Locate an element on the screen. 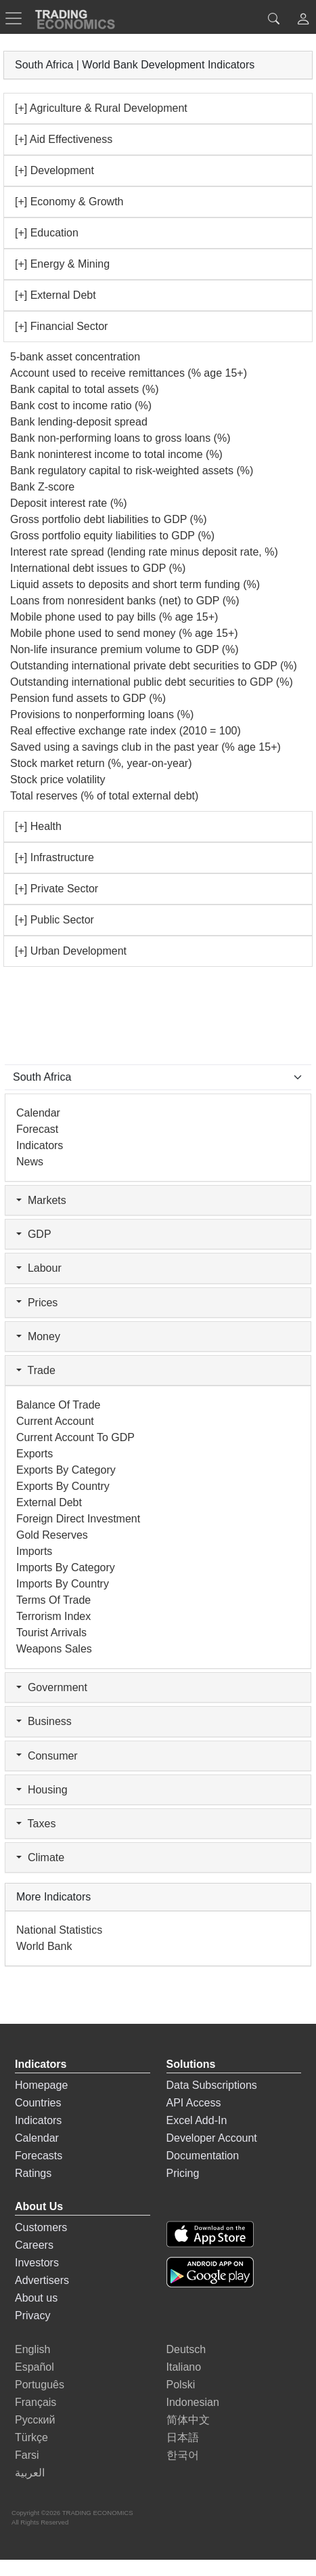 The height and width of the screenshot is (2576, 316). Countries is located at coordinates (38, 2102).